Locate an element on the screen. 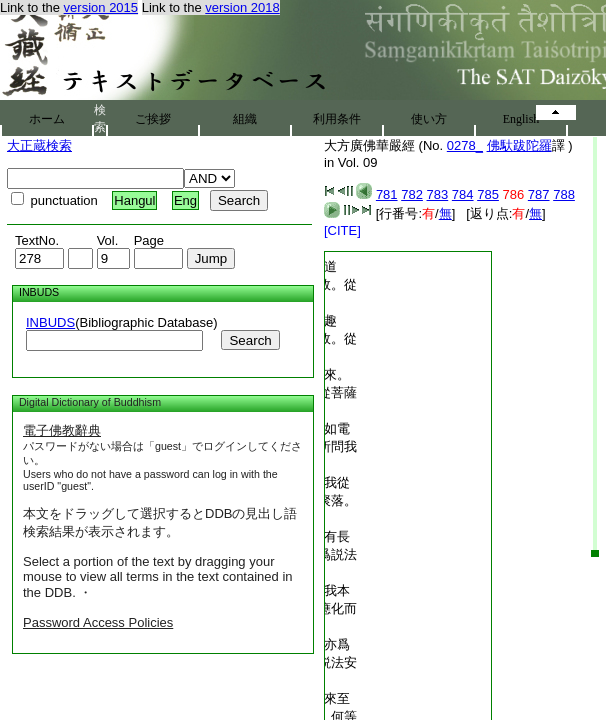 This screenshot has height=720, width=606. 785 is located at coordinates (488, 194).